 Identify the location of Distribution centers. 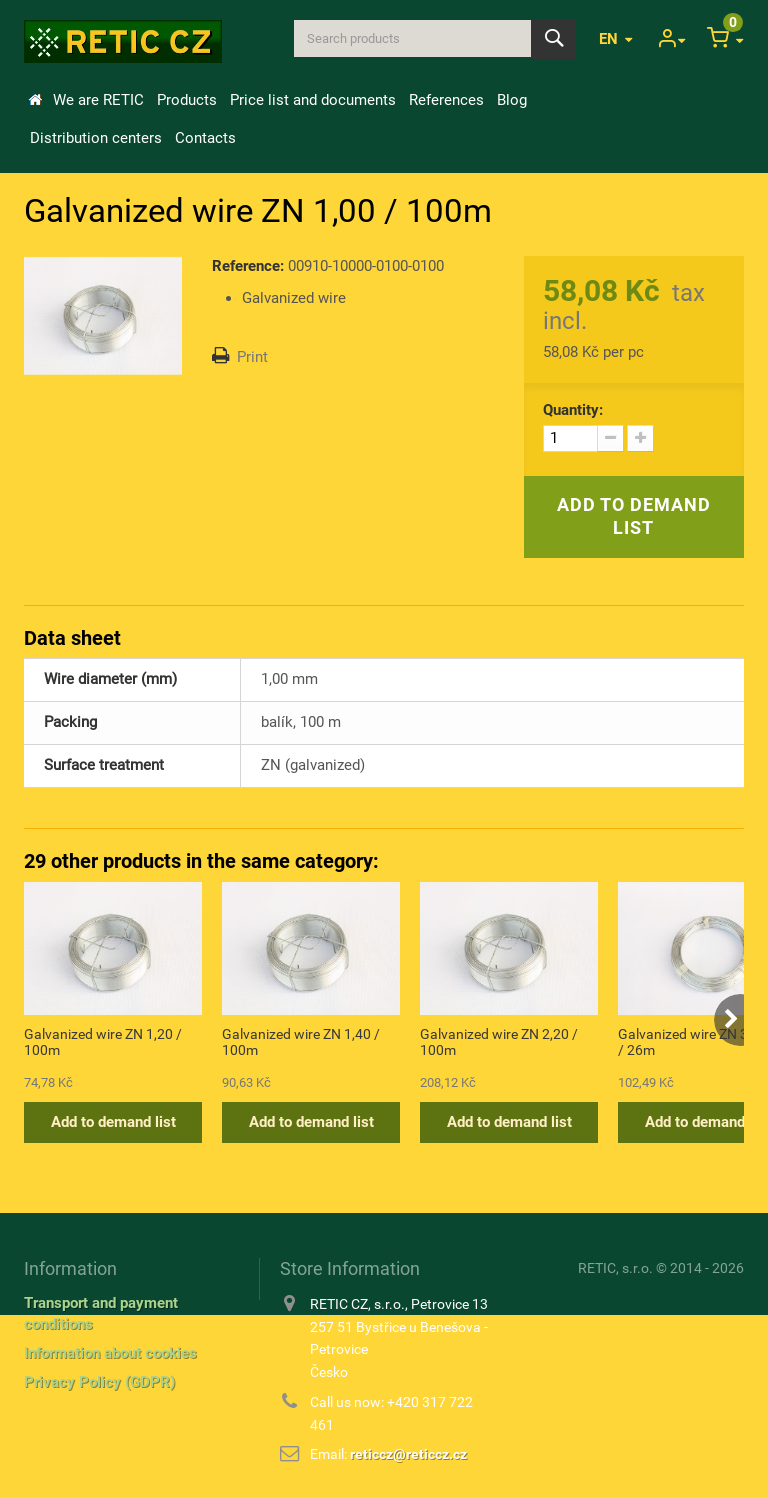
(96, 138).